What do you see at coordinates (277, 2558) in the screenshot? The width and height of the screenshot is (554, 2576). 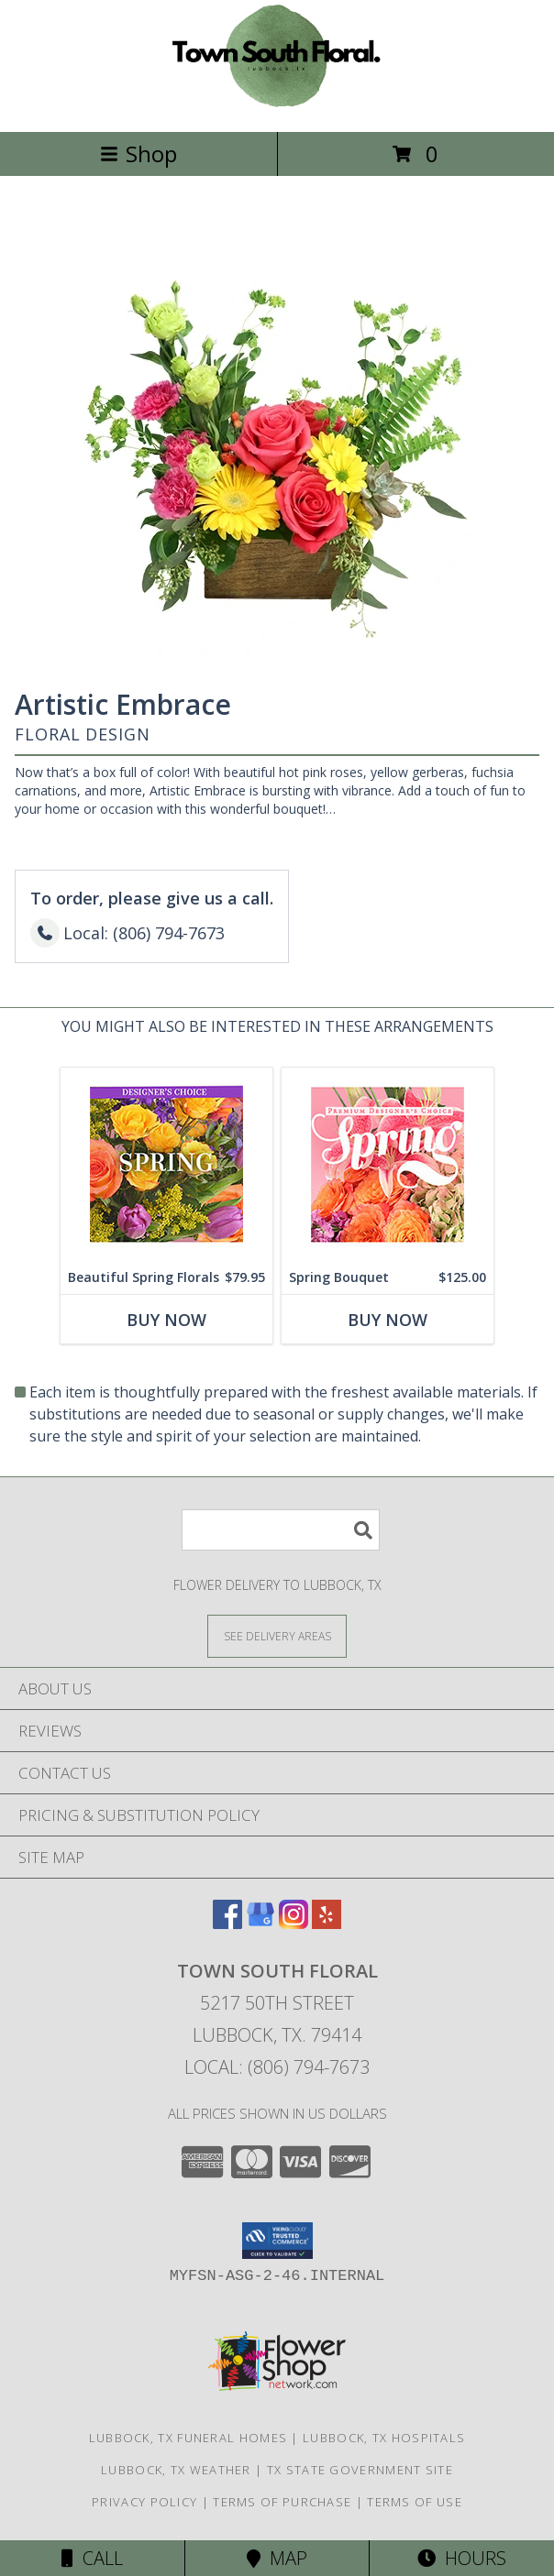 I see `Map [View Map]` at bounding box center [277, 2558].